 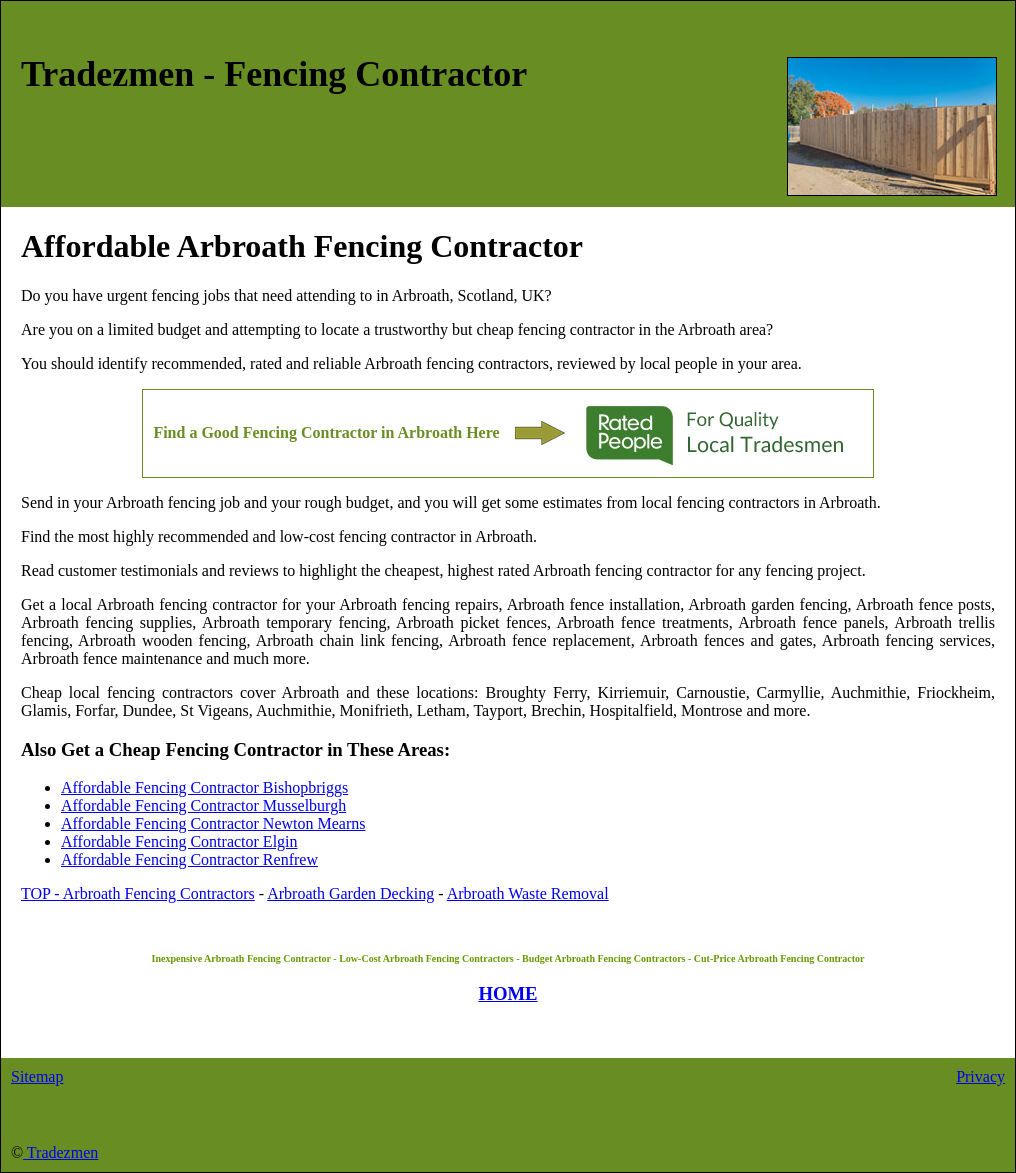 What do you see at coordinates (204, 787) in the screenshot?
I see `Affordable Fencing Contractor Bishopbriggs` at bounding box center [204, 787].